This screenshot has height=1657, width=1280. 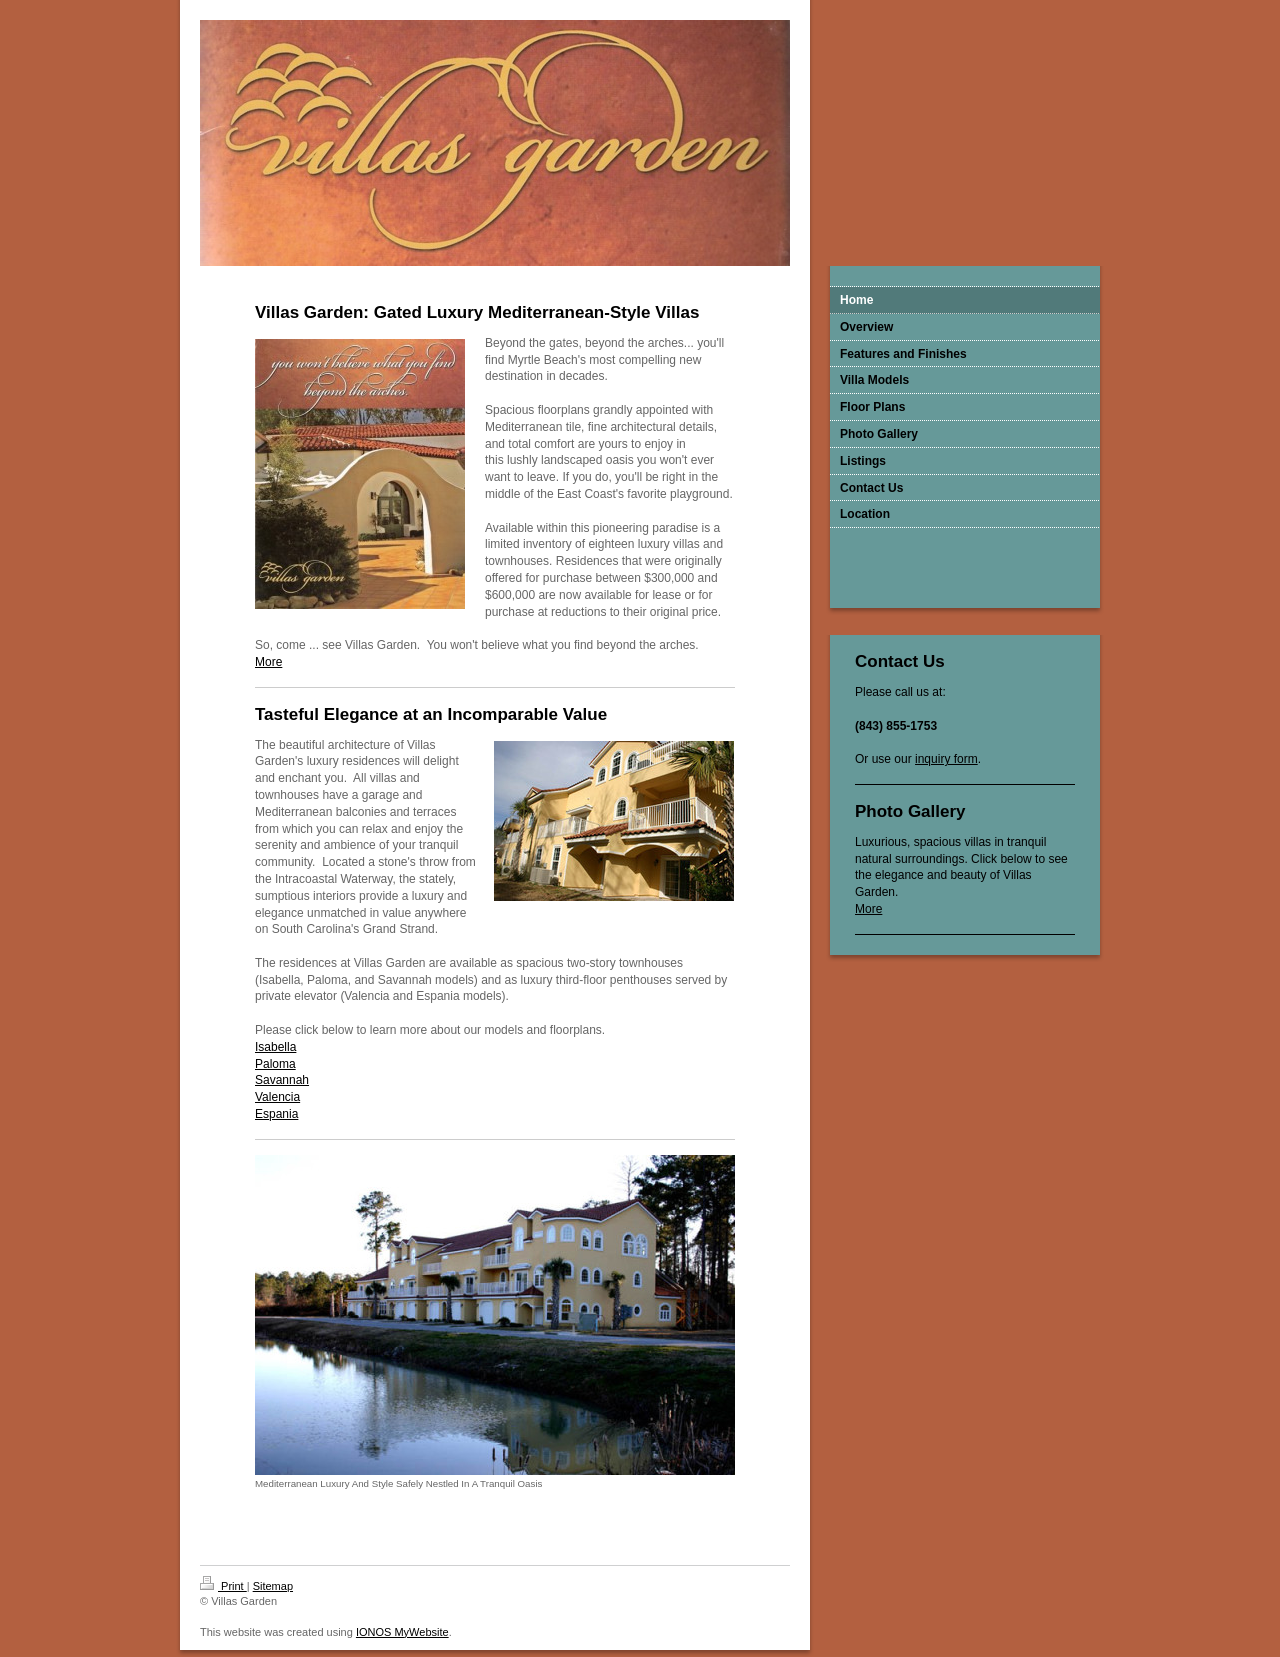 What do you see at coordinates (402, 1632) in the screenshot?
I see `IONOS MyWebsite` at bounding box center [402, 1632].